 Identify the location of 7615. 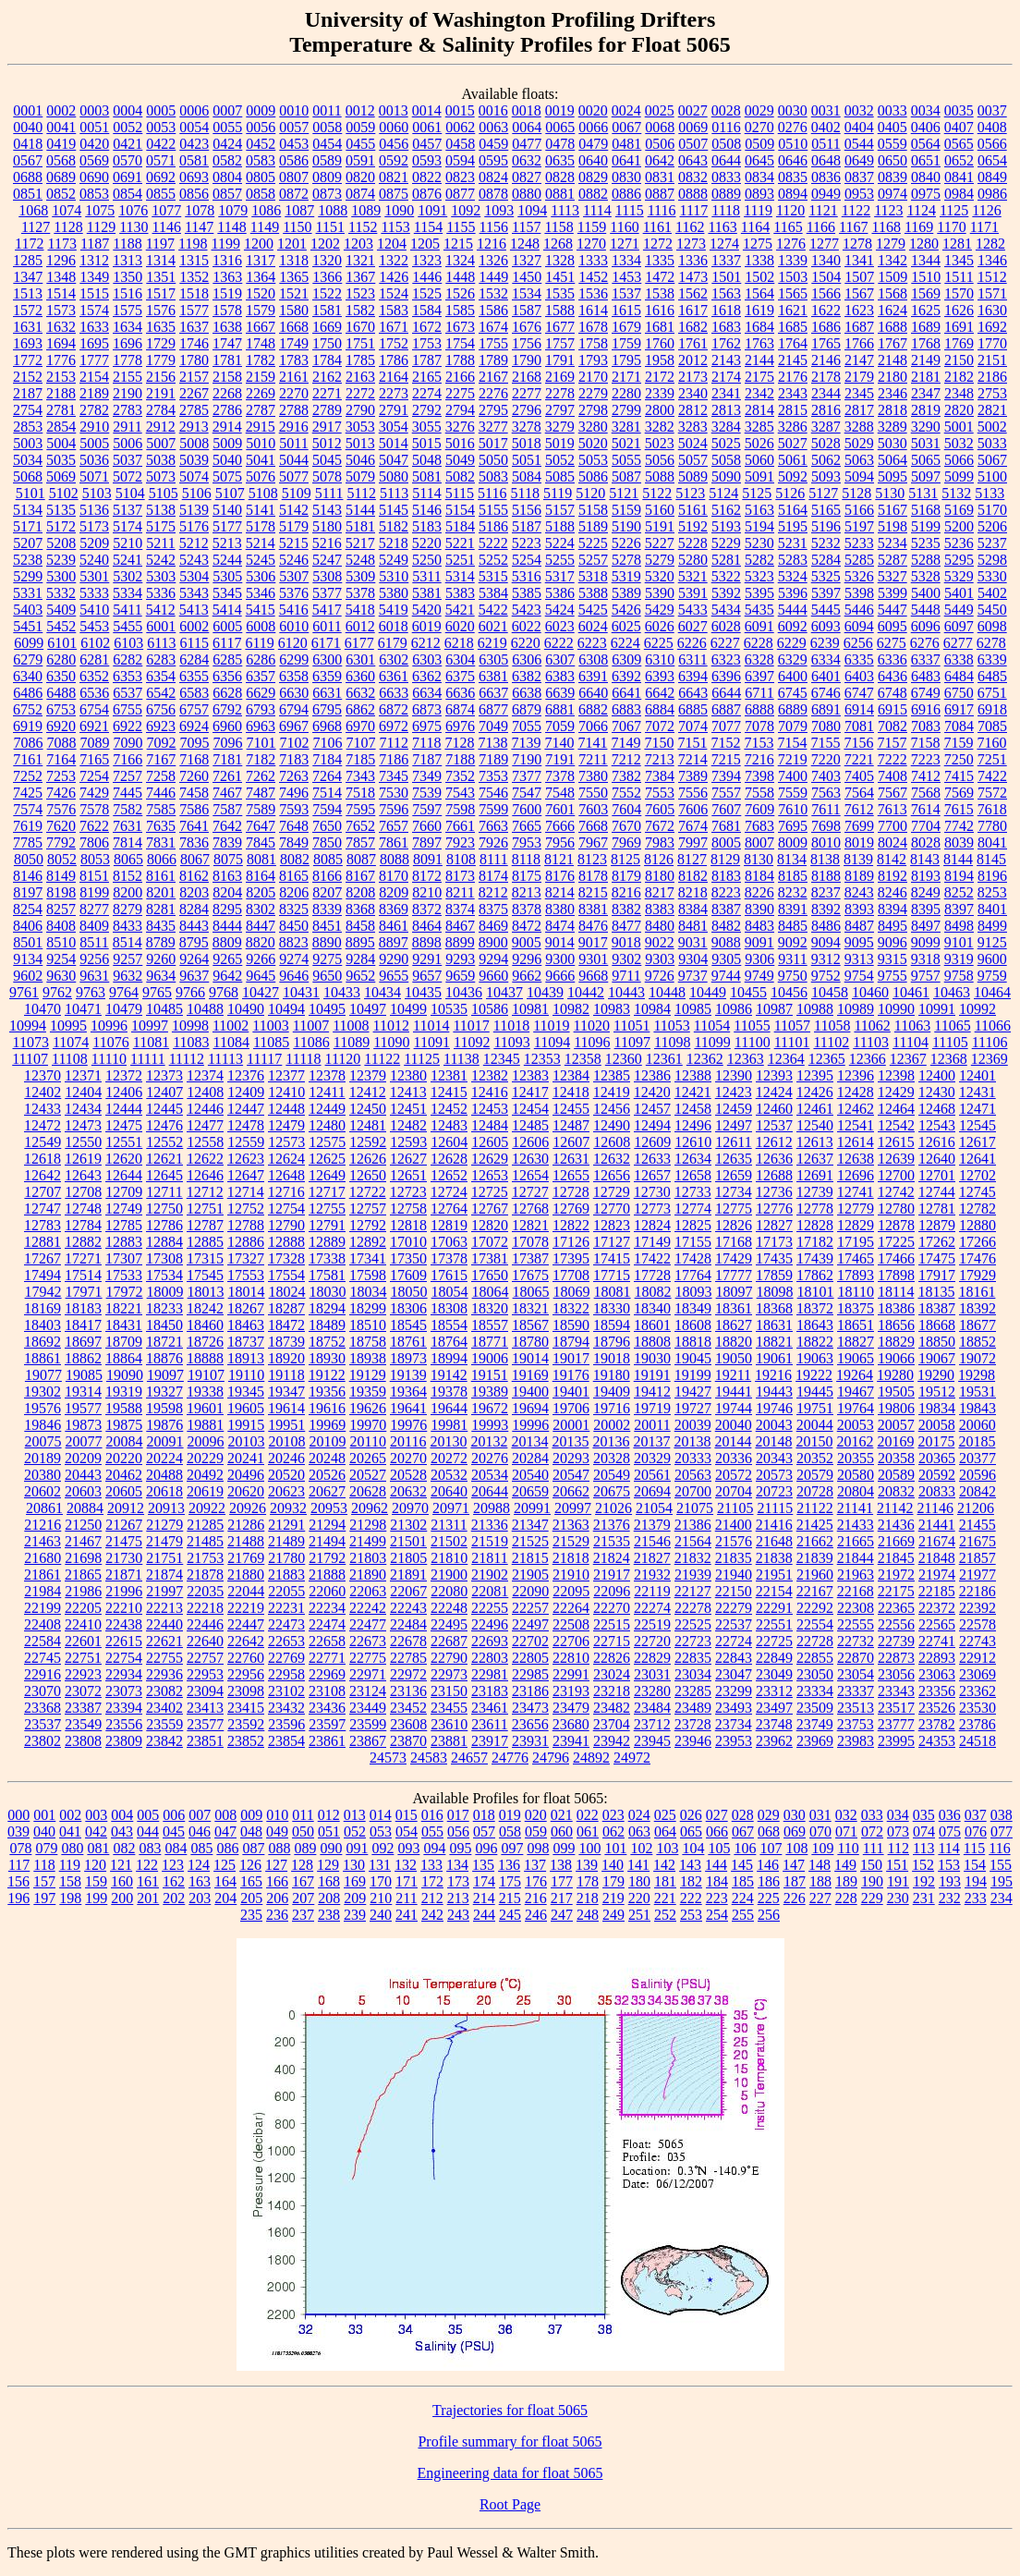
(959, 809).